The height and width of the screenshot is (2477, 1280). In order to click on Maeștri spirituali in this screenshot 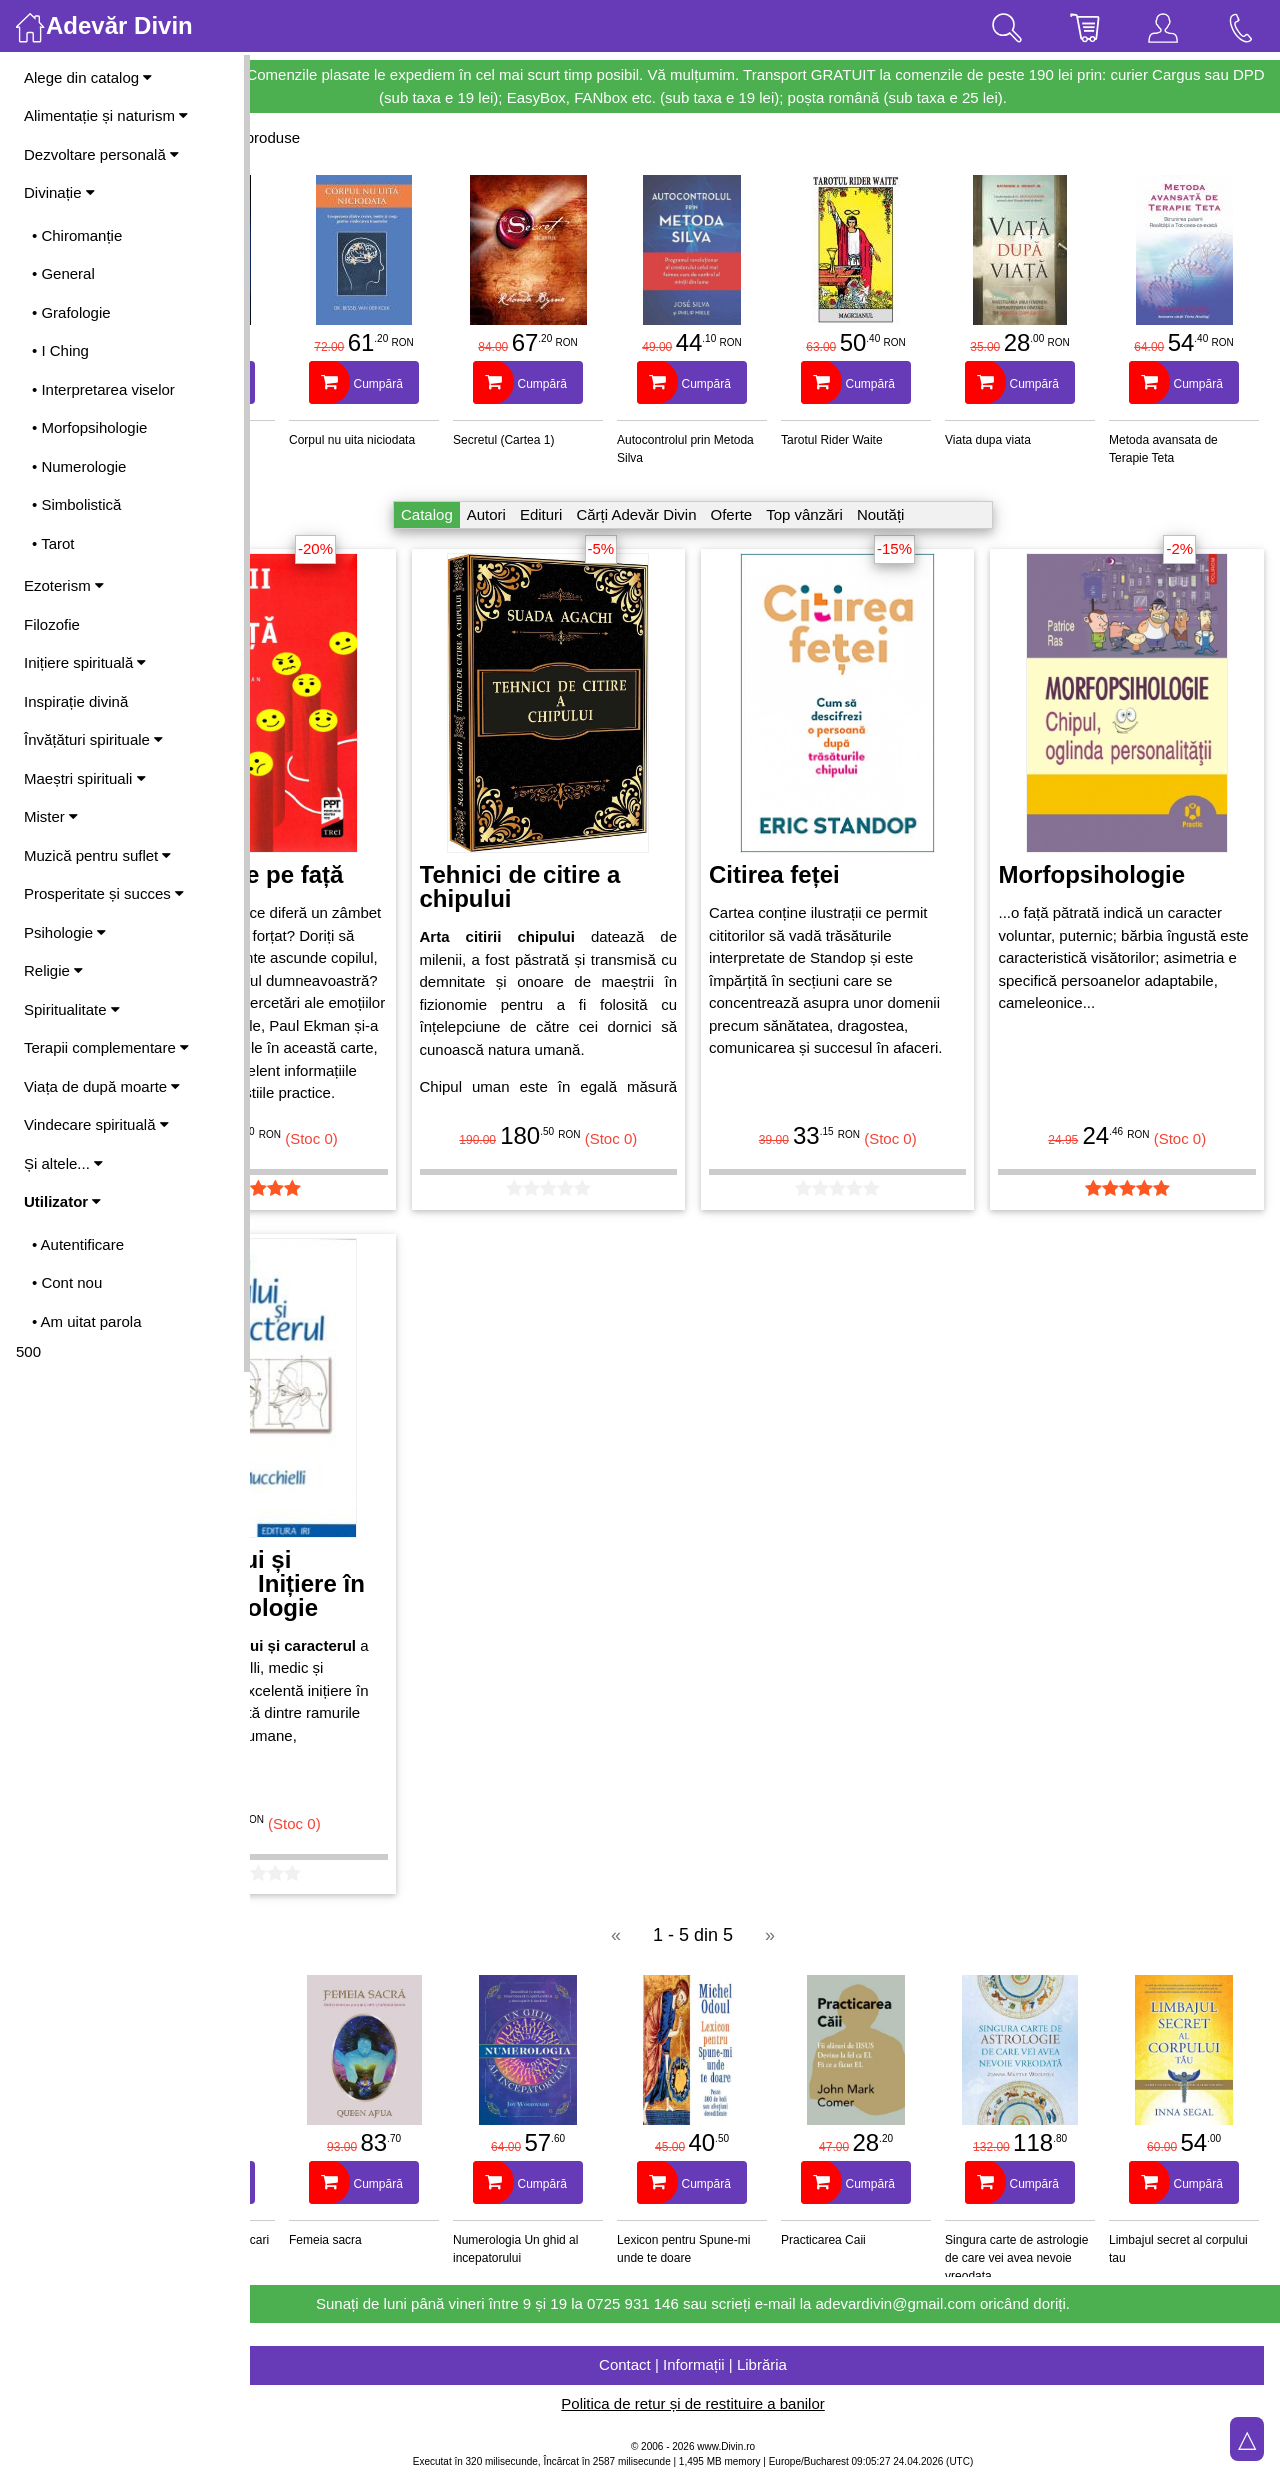, I will do `click(85, 778)`.